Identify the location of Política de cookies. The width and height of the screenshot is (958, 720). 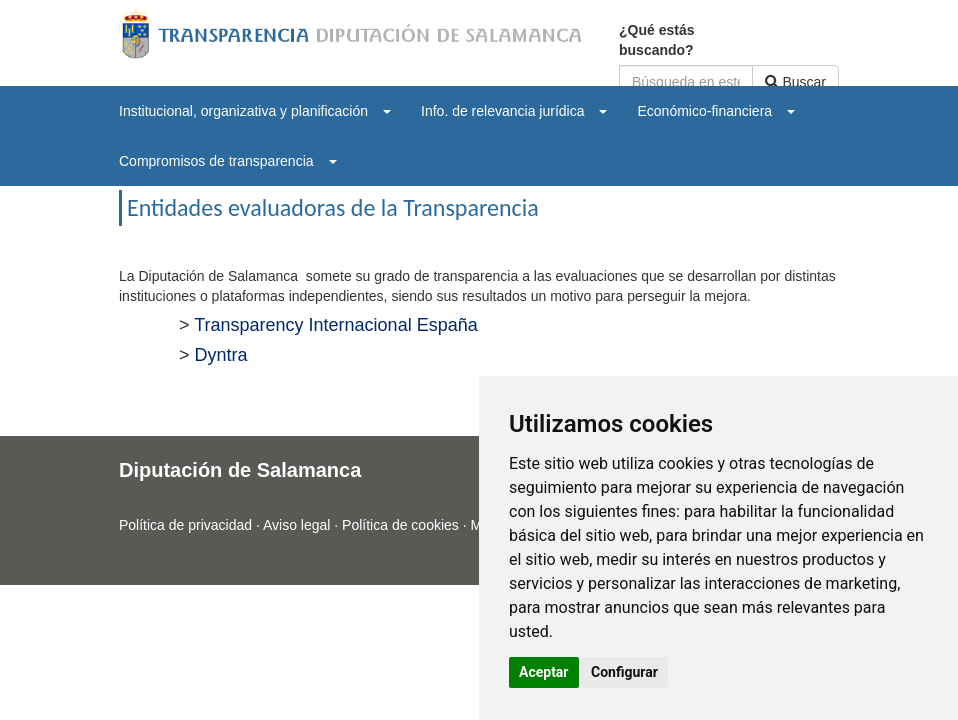
(400, 525).